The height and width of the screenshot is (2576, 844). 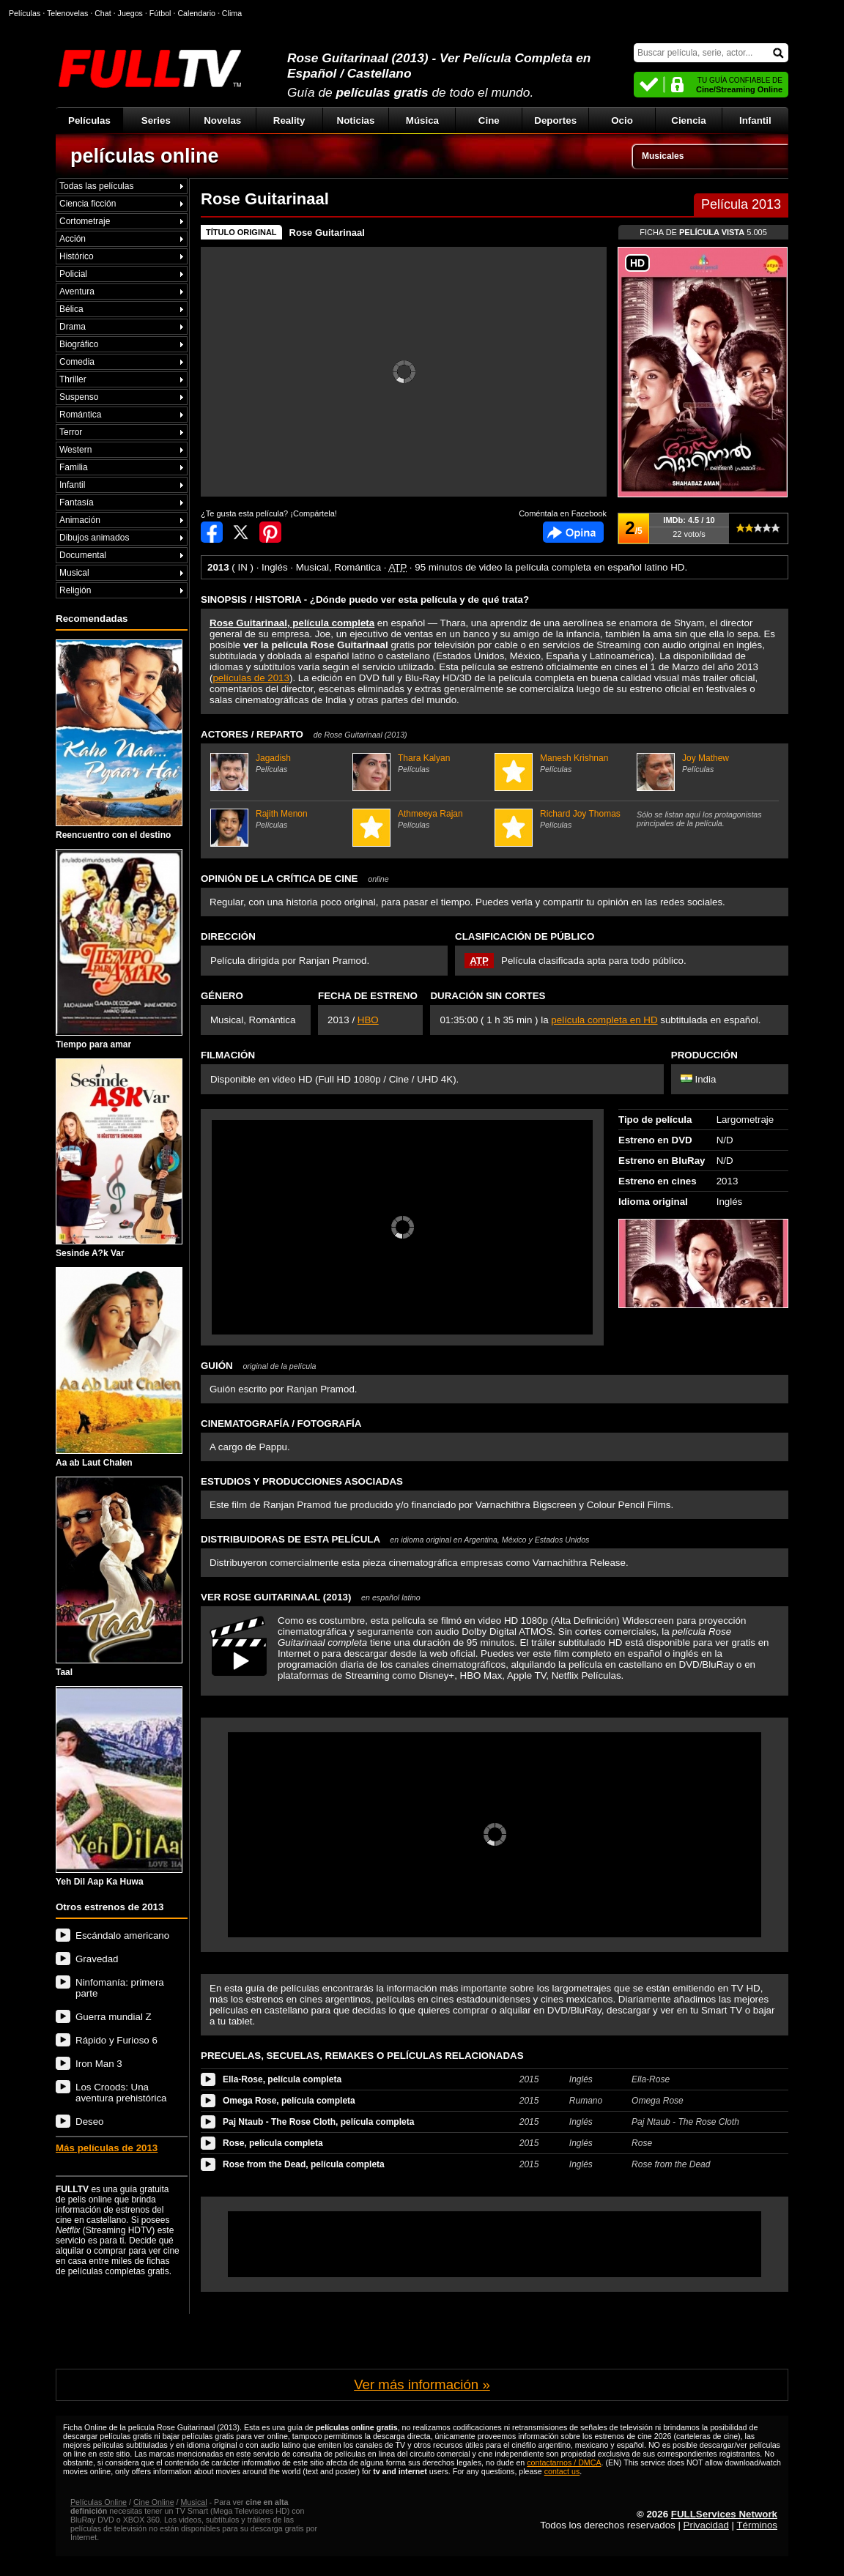 What do you see at coordinates (160, 13) in the screenshot?
I see `Fútbol` at bounding box center [160, 13].